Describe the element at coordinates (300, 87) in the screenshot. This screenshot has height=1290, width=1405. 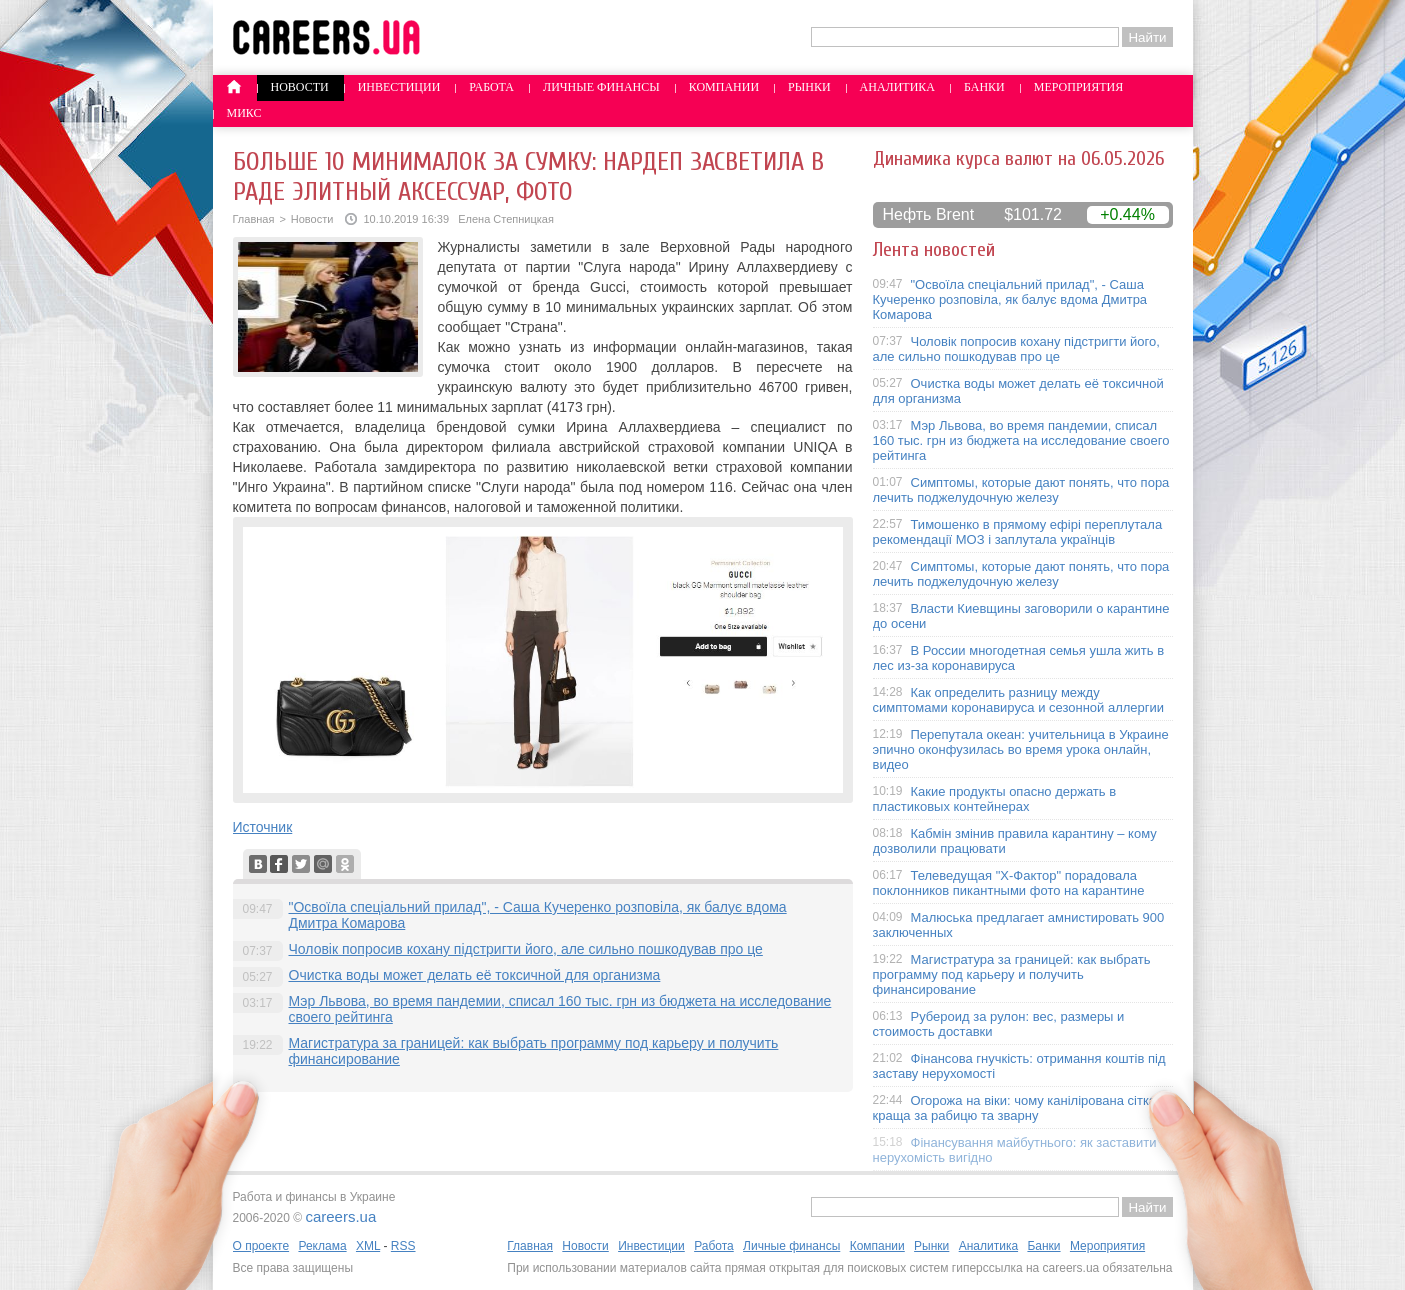
I see `Новости` at that location.